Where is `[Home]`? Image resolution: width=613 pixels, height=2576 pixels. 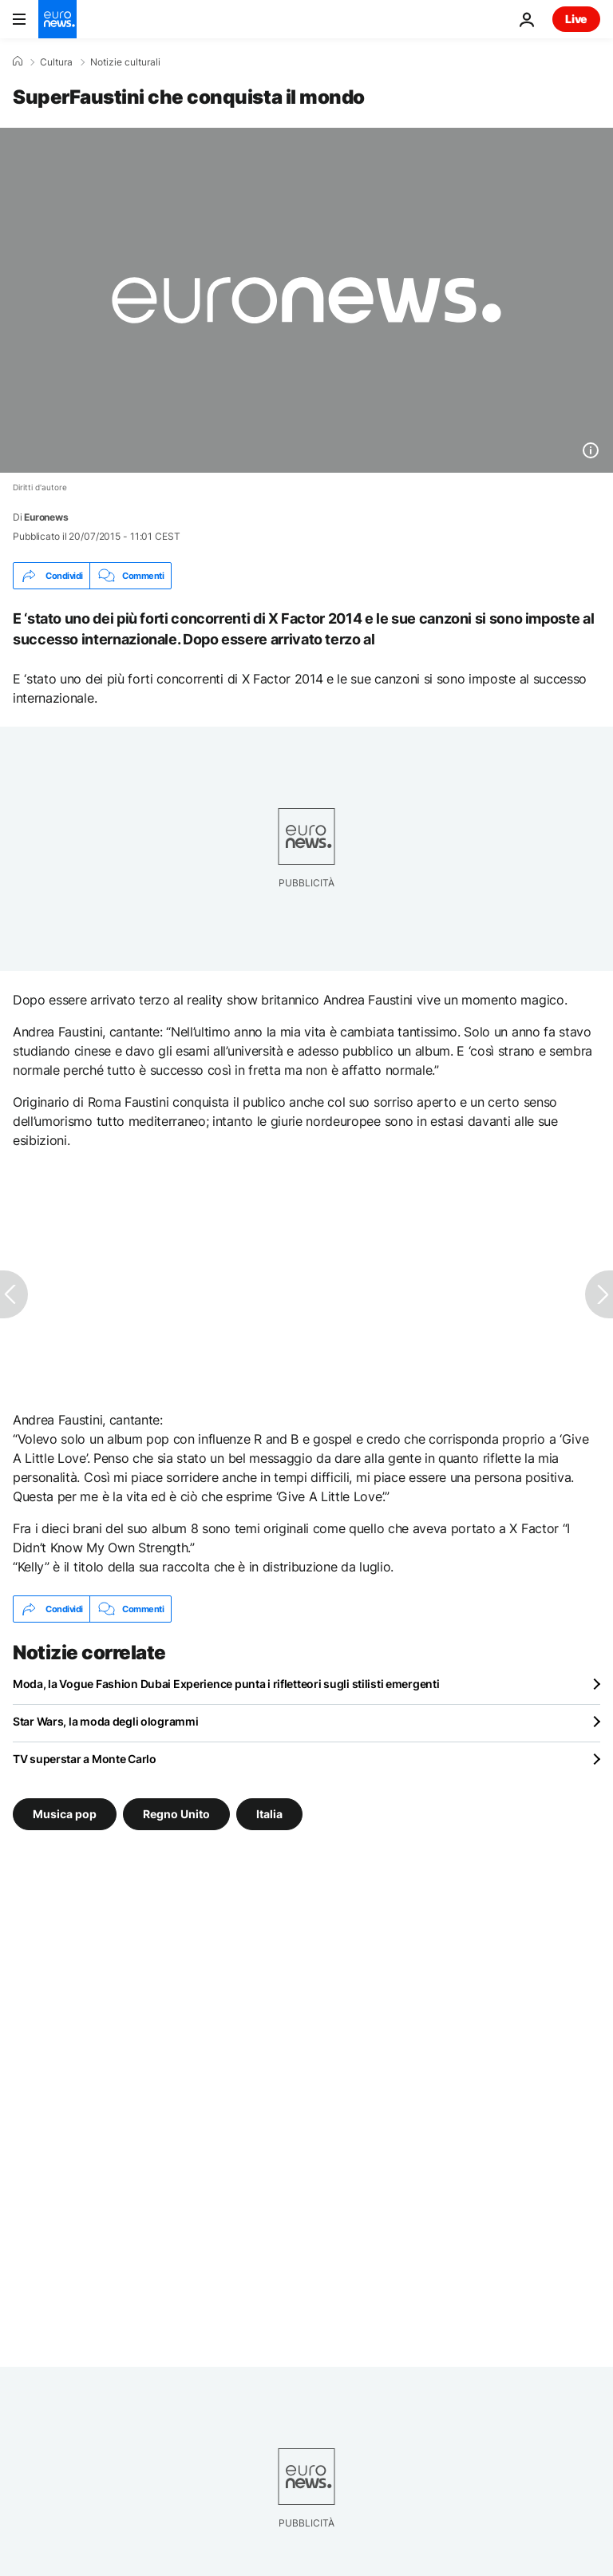
[Home] is located at coordinates (17, 61).